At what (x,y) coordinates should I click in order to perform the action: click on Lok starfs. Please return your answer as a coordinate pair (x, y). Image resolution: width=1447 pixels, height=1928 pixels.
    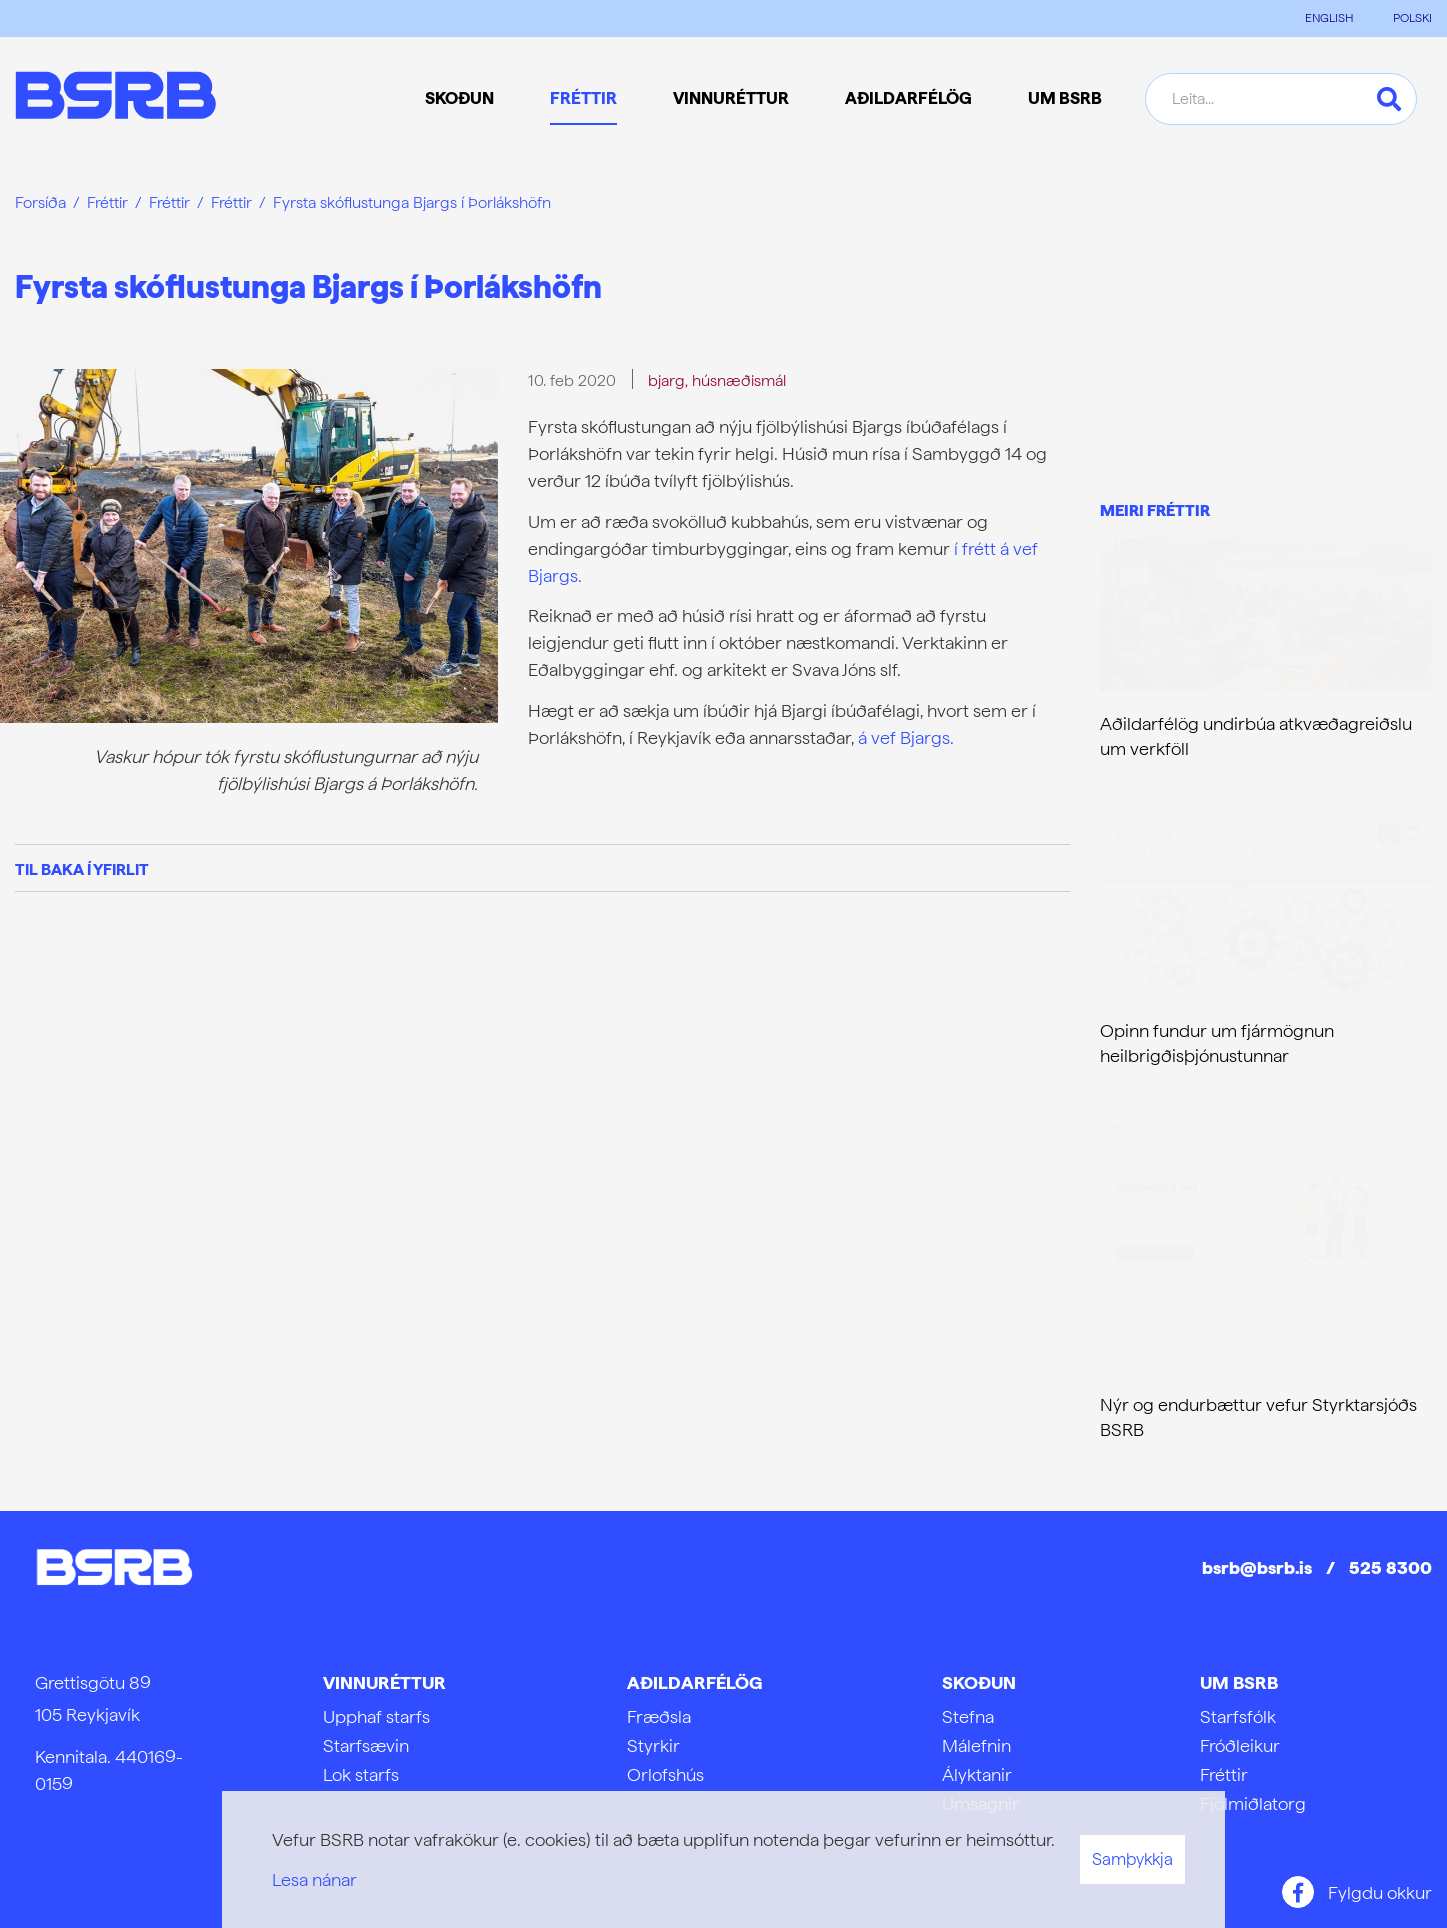
    Looking at the image, I should click on (361, 1774).